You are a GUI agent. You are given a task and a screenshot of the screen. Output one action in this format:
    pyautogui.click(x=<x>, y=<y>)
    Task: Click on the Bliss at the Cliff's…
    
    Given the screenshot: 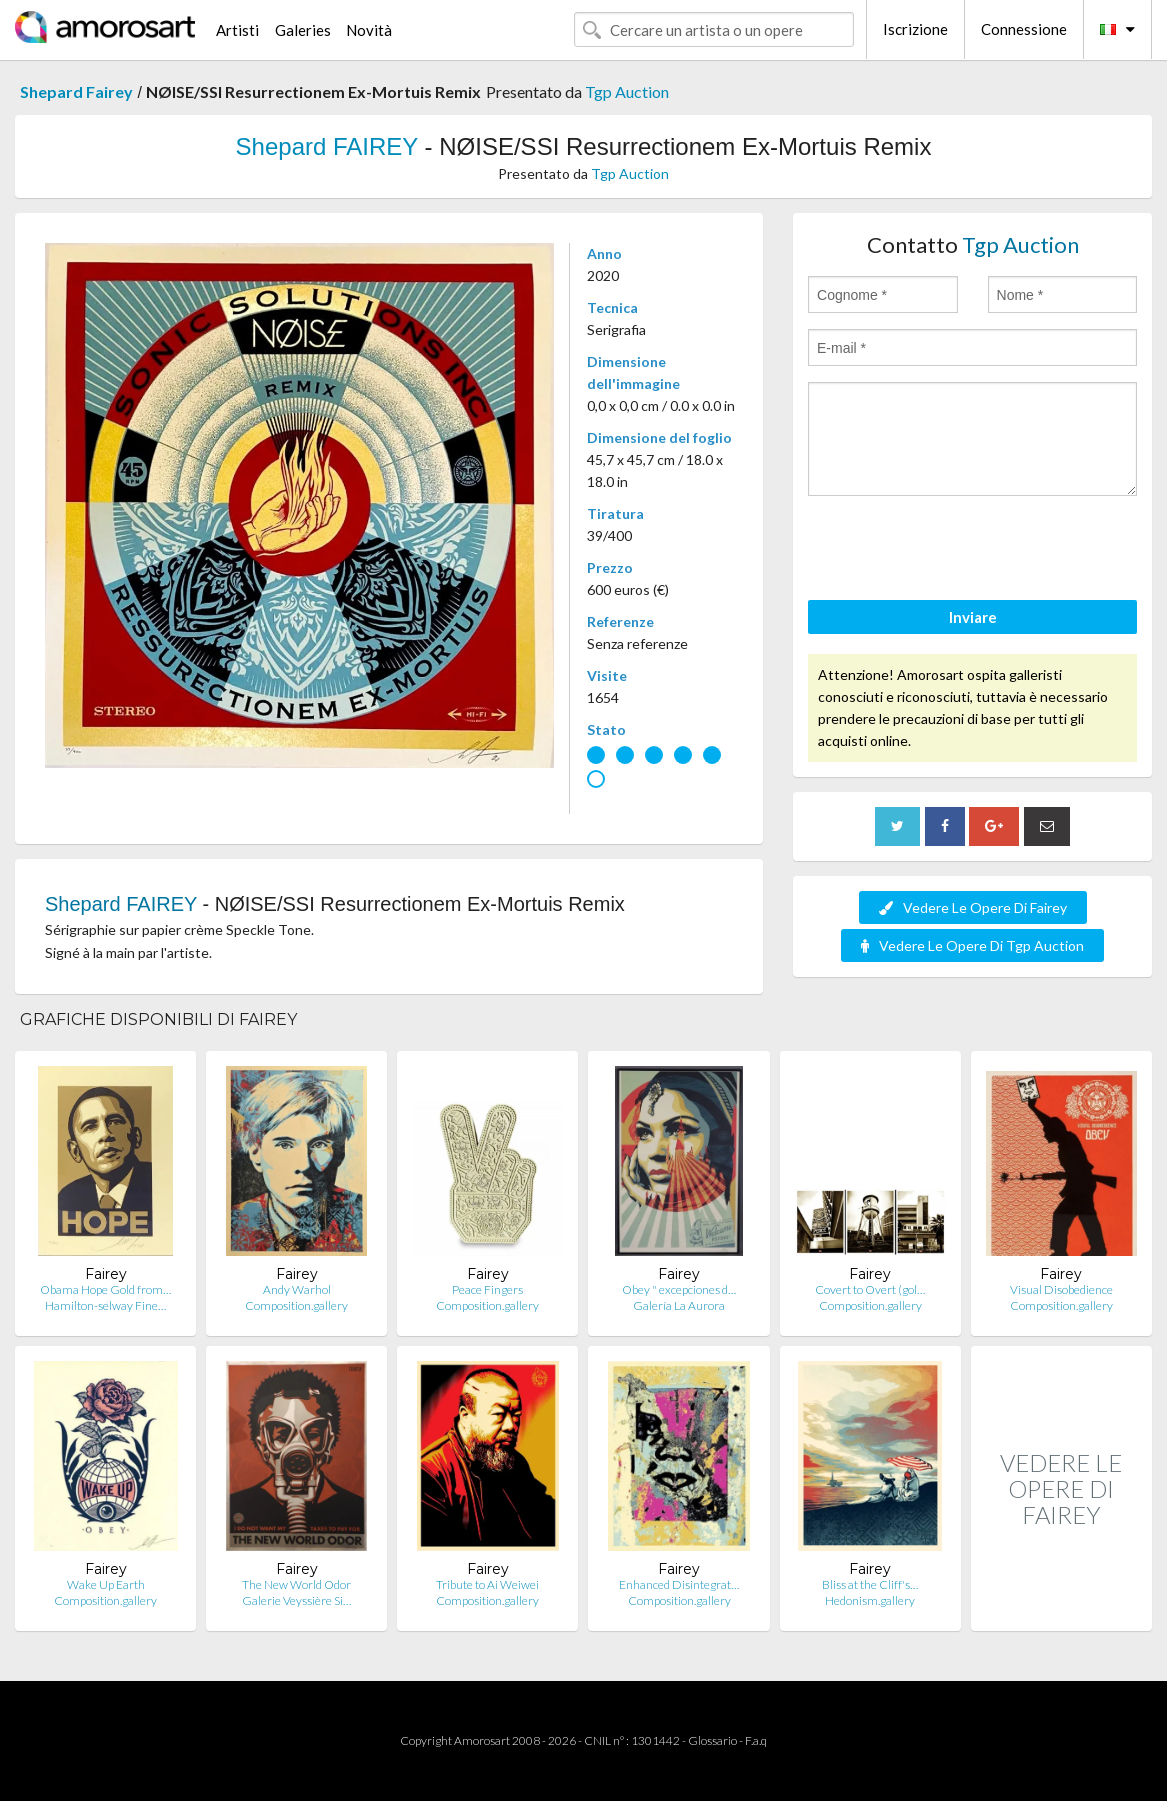 What is the action you would take?
    pyautogui.click(x=870, y=1584)
    